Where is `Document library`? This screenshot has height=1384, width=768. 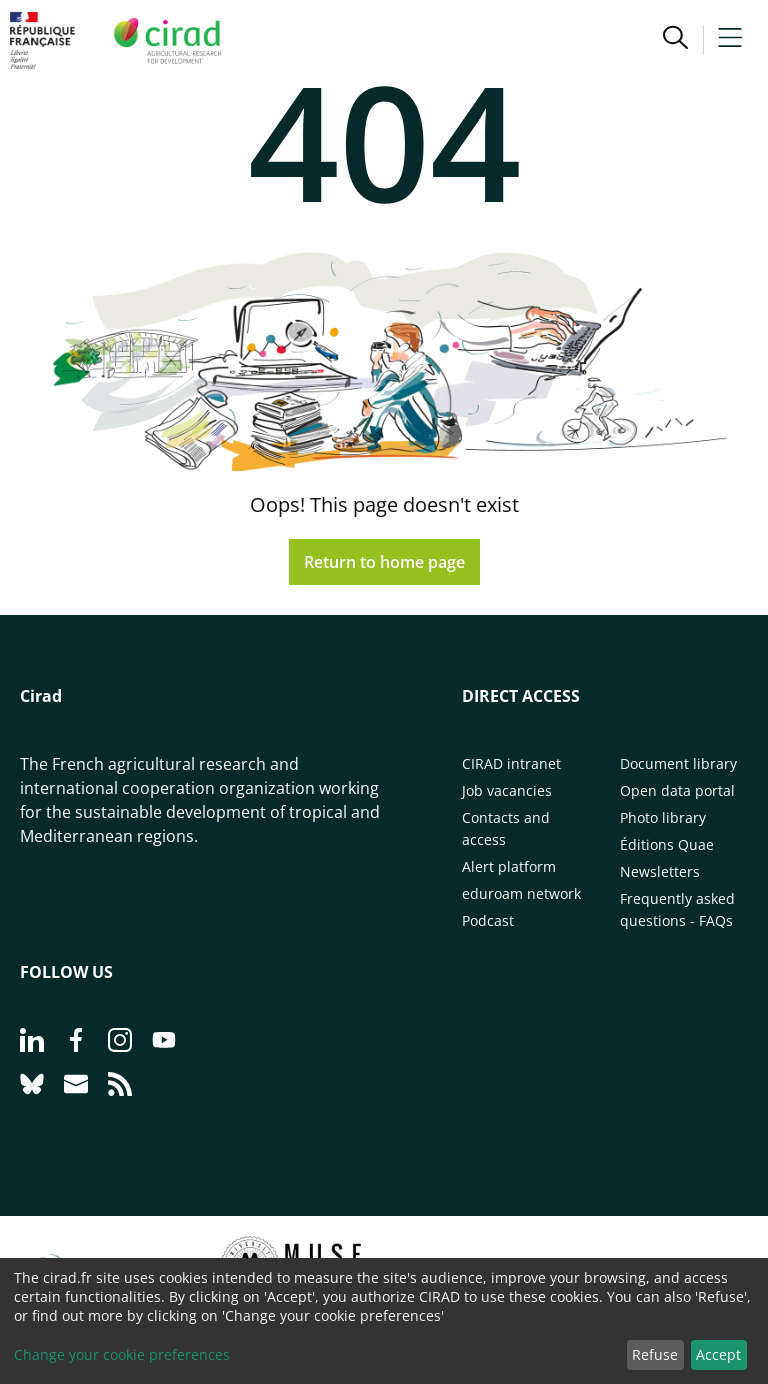
Document library is located at coordinates (678, 763).